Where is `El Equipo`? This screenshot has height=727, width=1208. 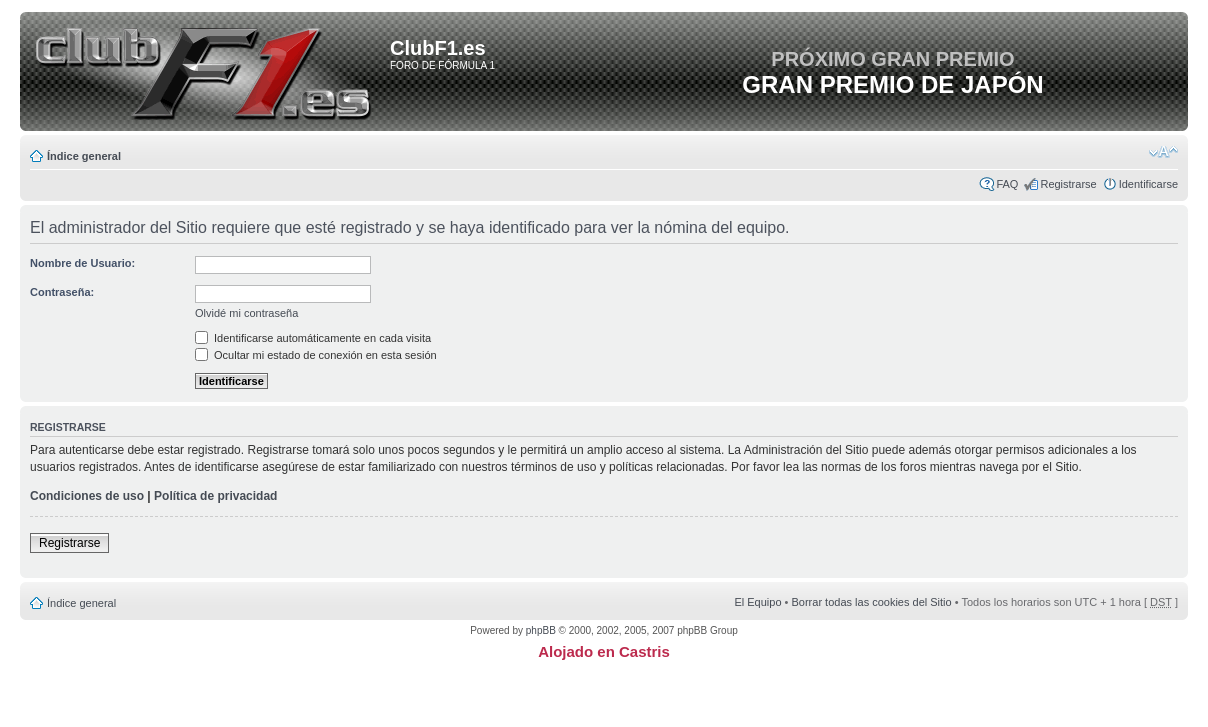
El Equipo is located at coordinates (757, 602).